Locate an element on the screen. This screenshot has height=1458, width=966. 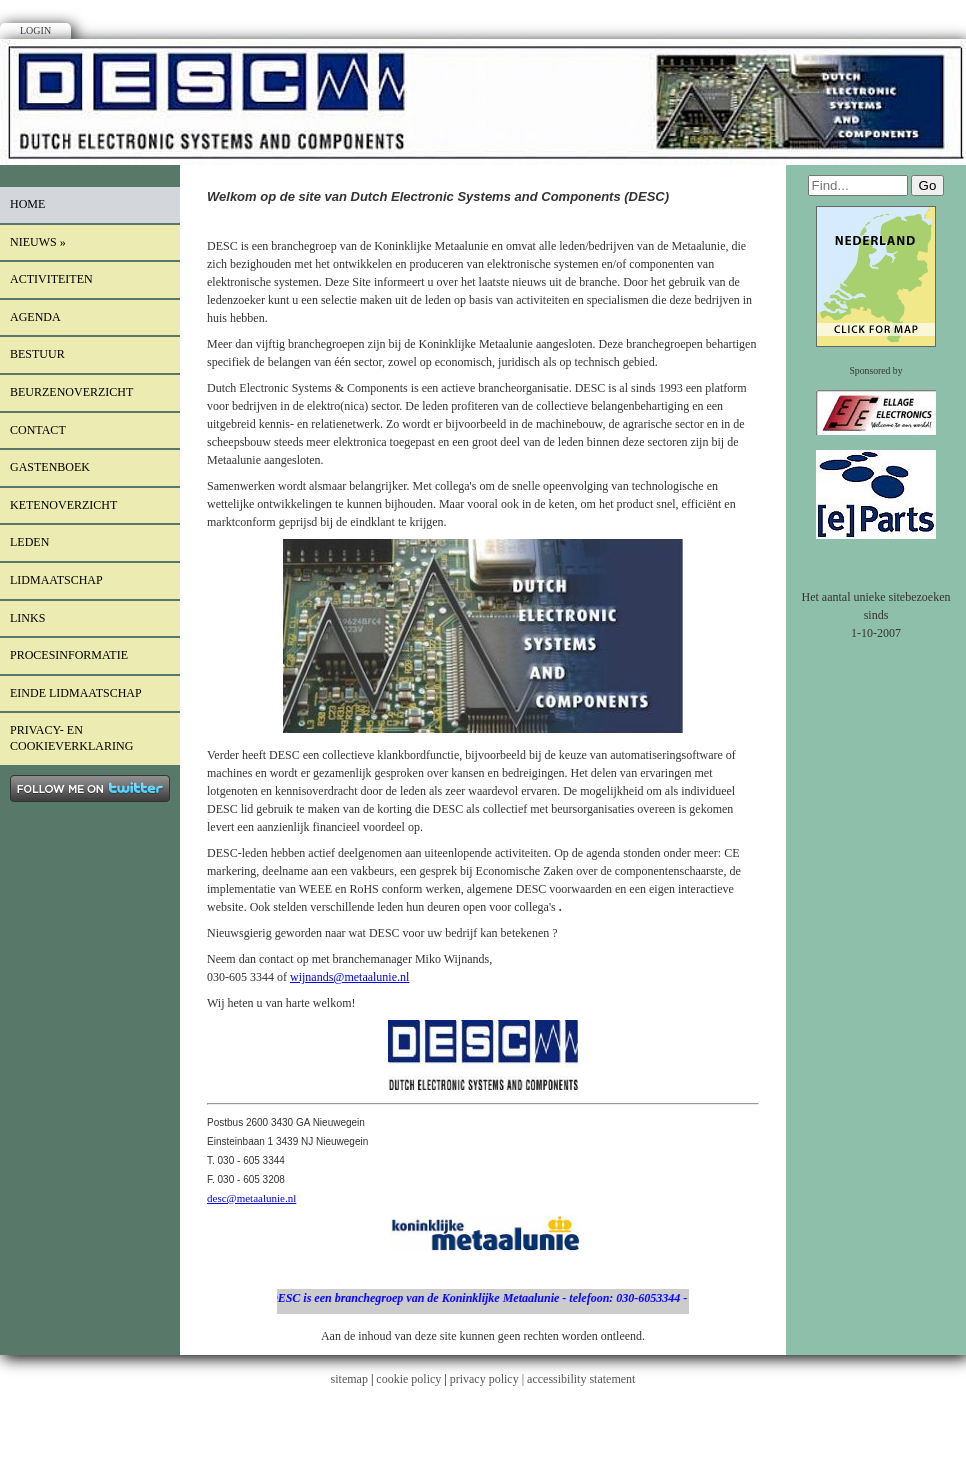
LEDEN is located at coordinates (29, 542).